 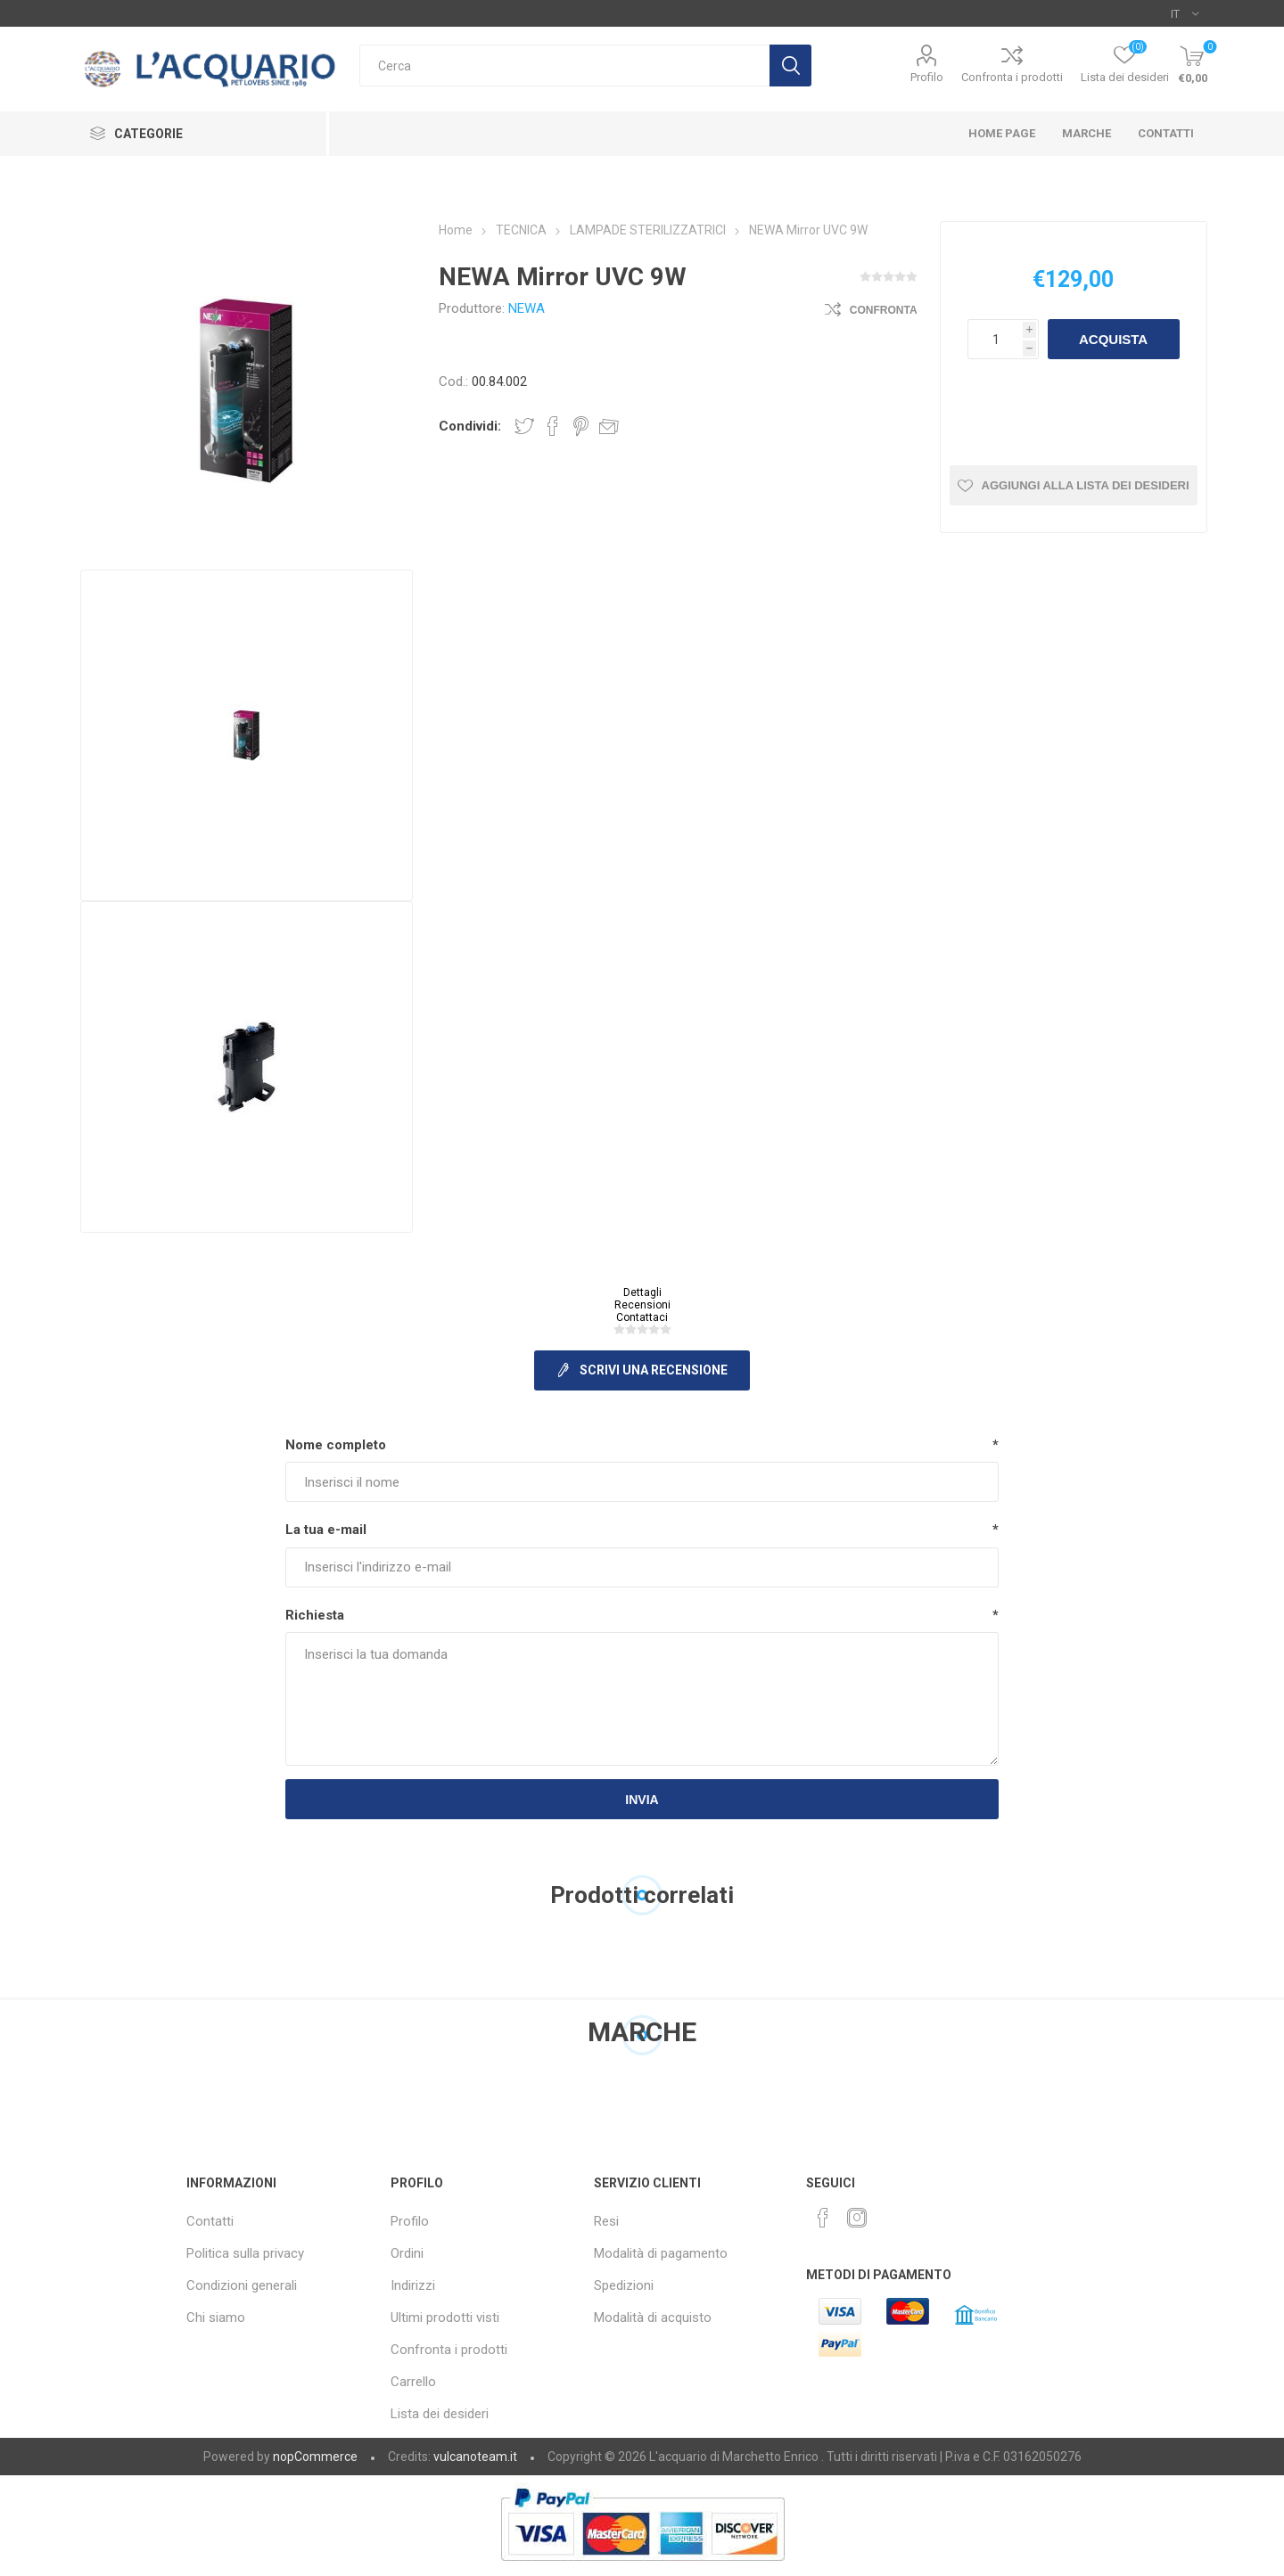 I want to click on Share on Pinterest, so click(x=581, y=426).